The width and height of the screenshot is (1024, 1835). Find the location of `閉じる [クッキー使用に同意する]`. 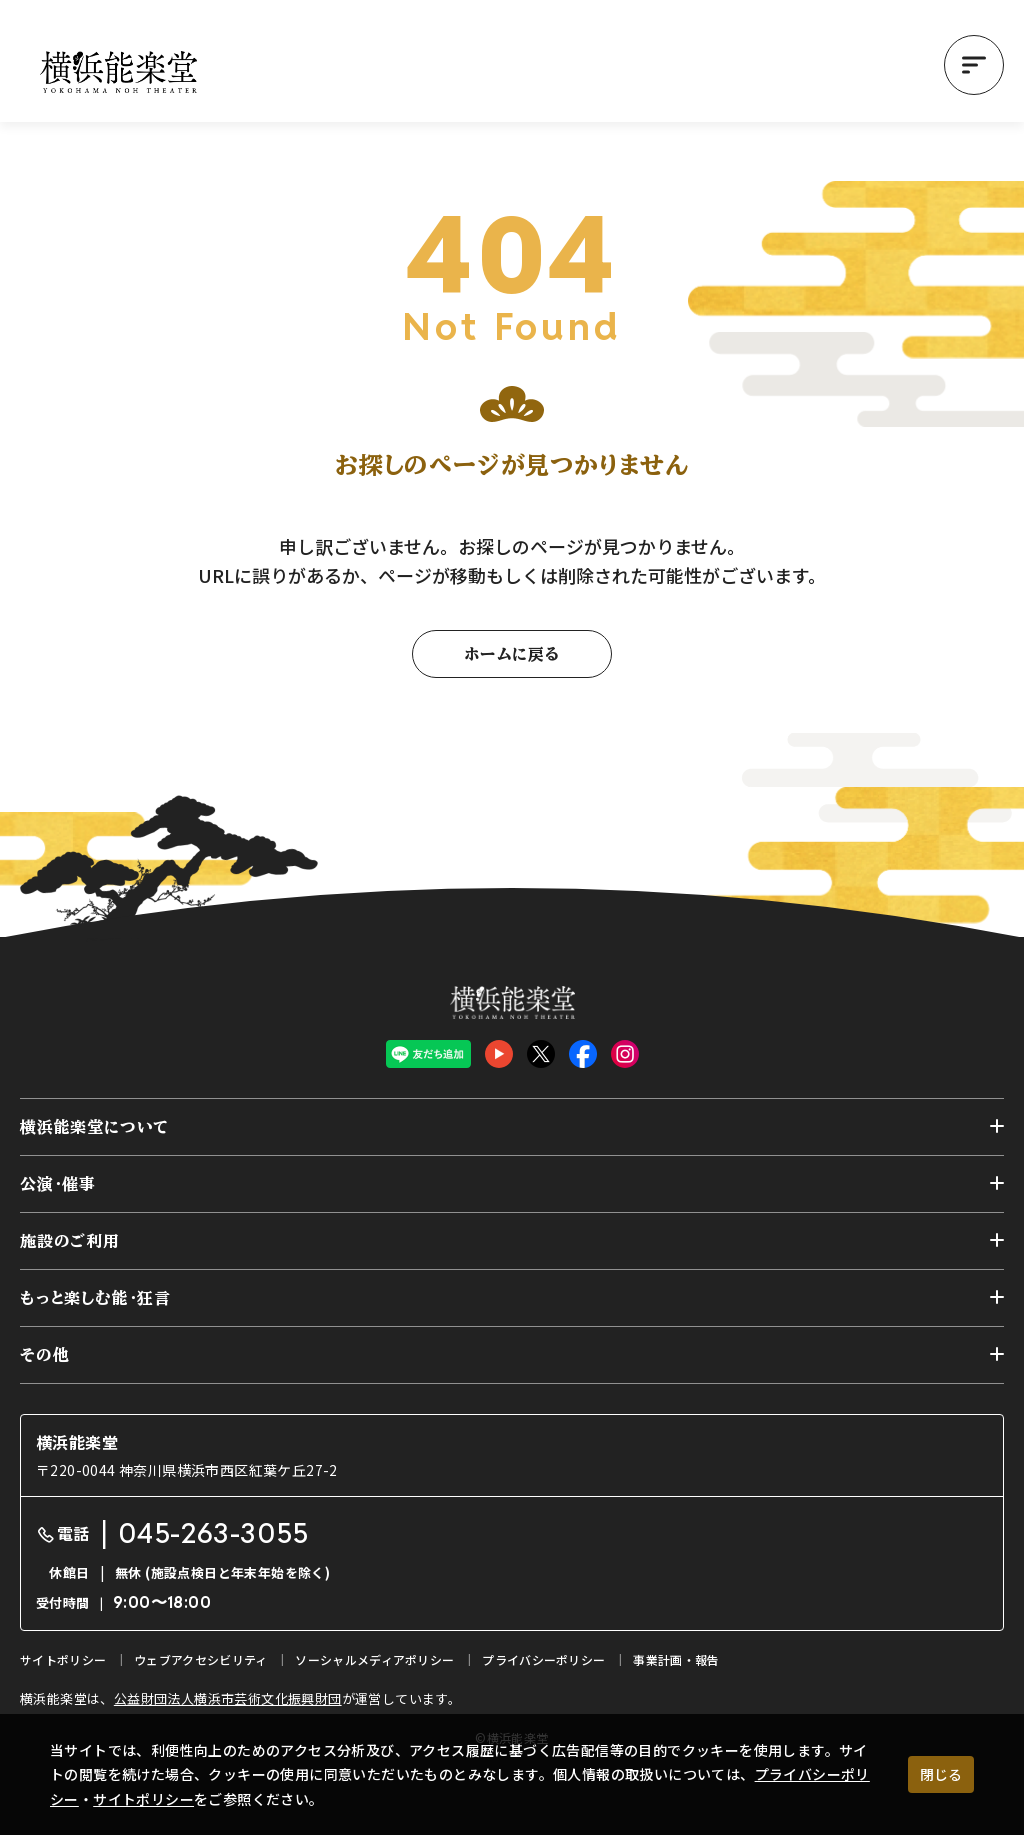

閉じる [クッキー使用に同意する] is located at coordinates (941, 1774).